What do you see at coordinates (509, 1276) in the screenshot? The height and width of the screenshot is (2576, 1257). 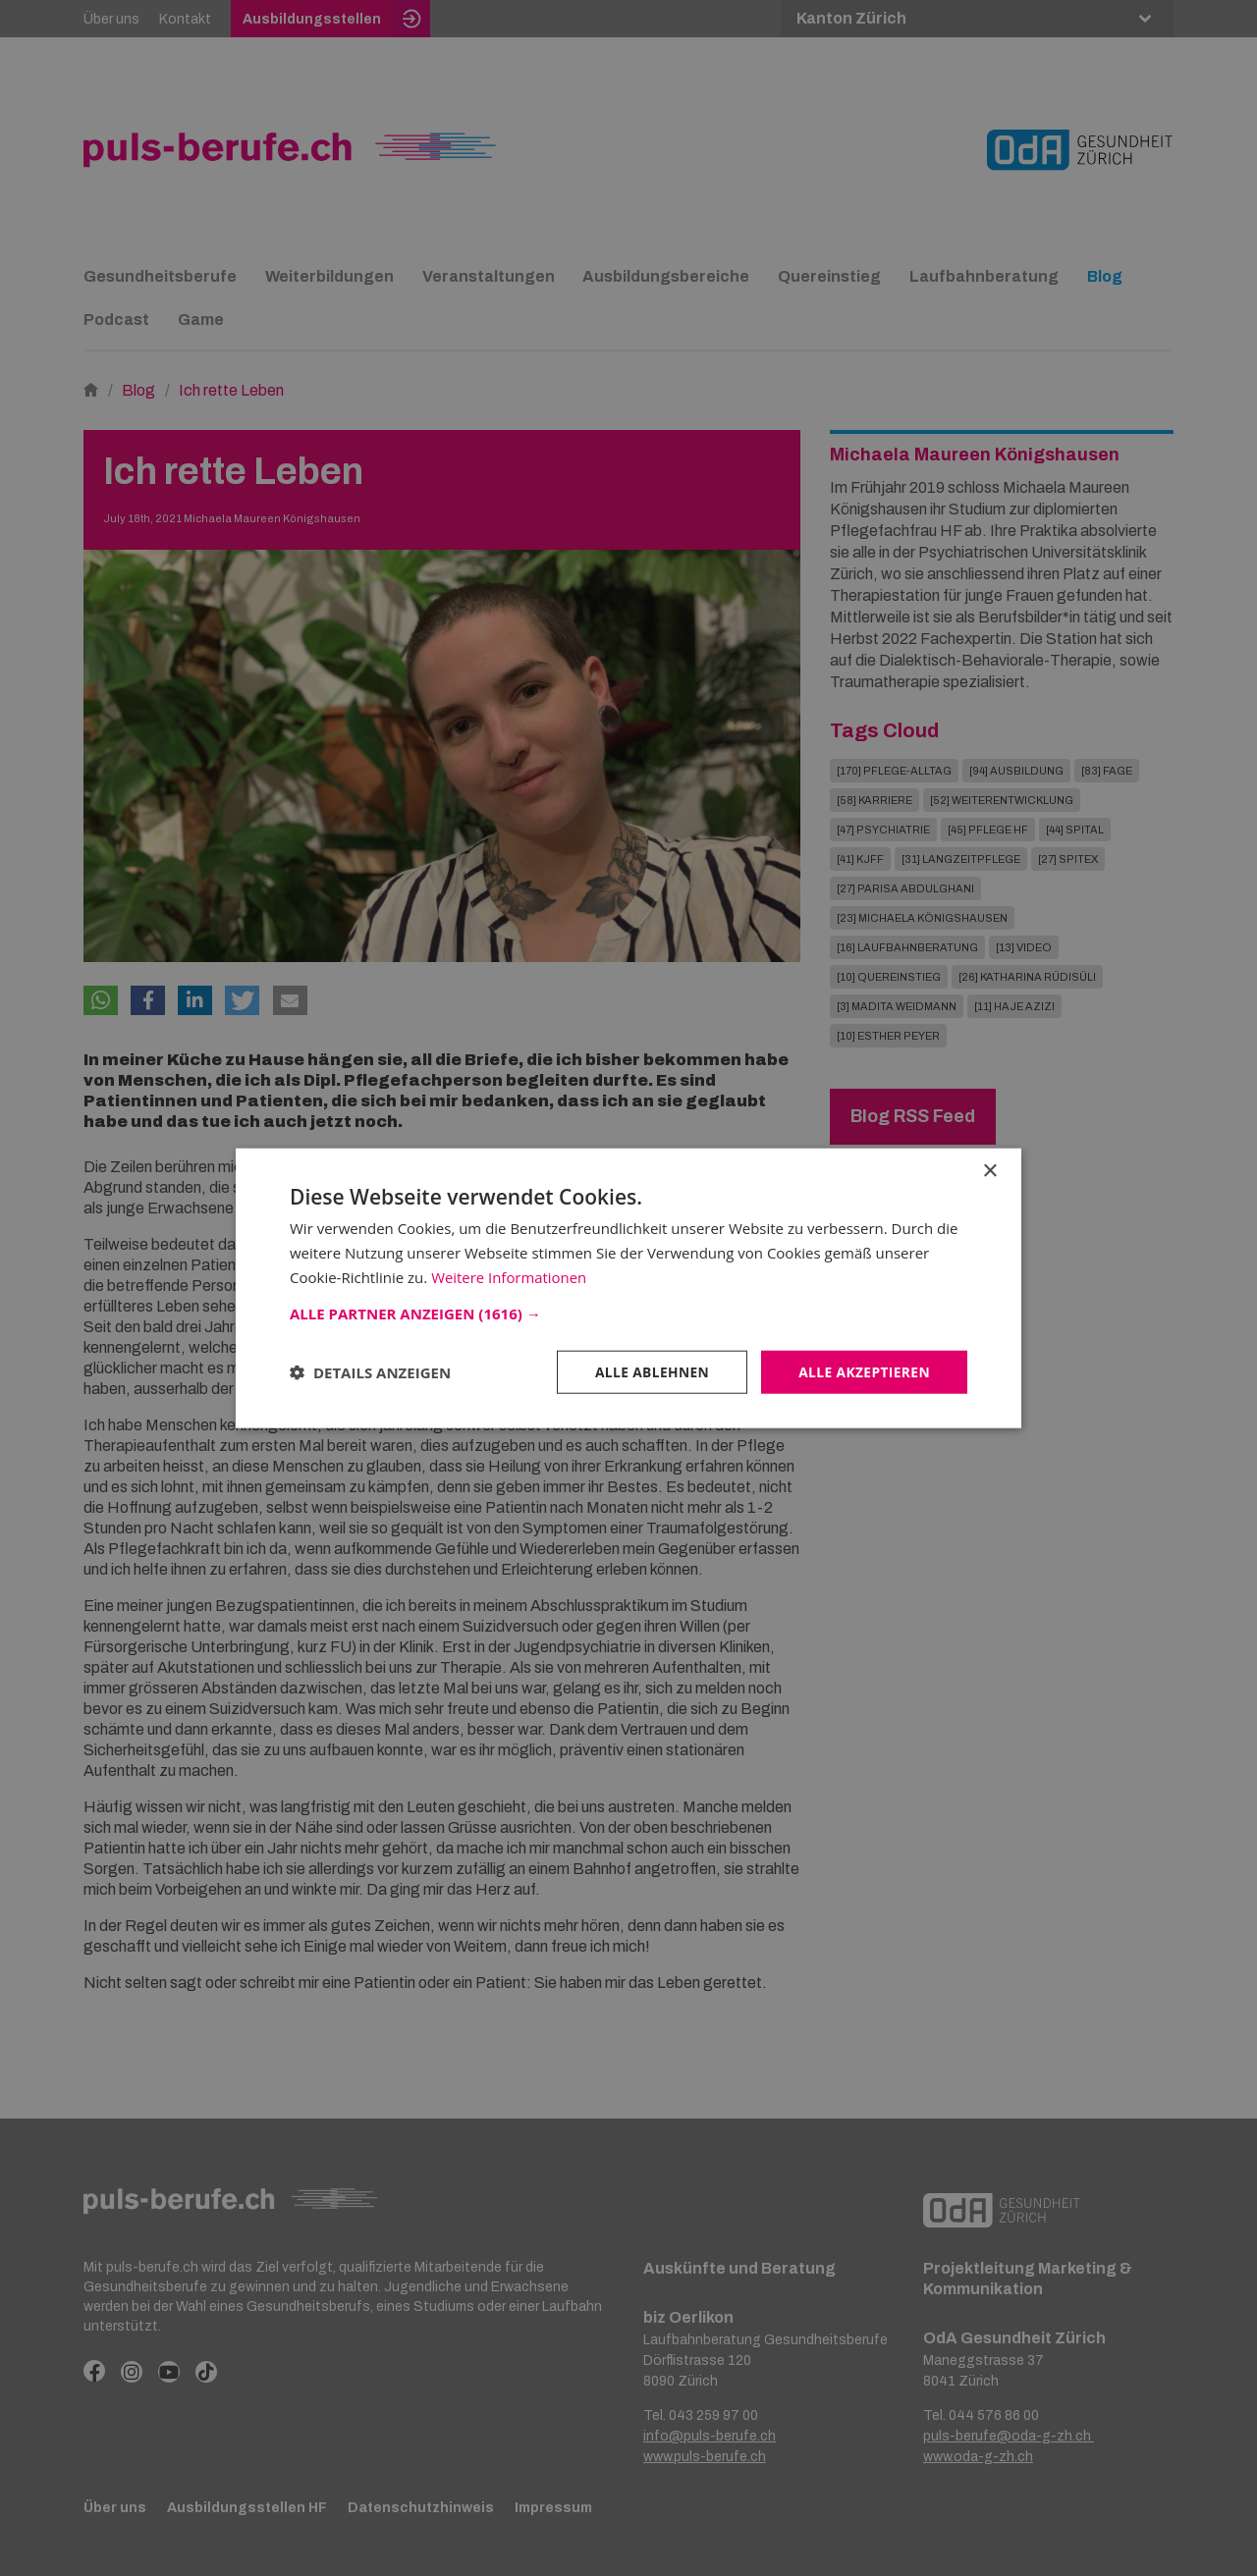 I see `Weitere Informationen [Weitere Informationen, opens a new window]` at bounding box center [509, 1276].